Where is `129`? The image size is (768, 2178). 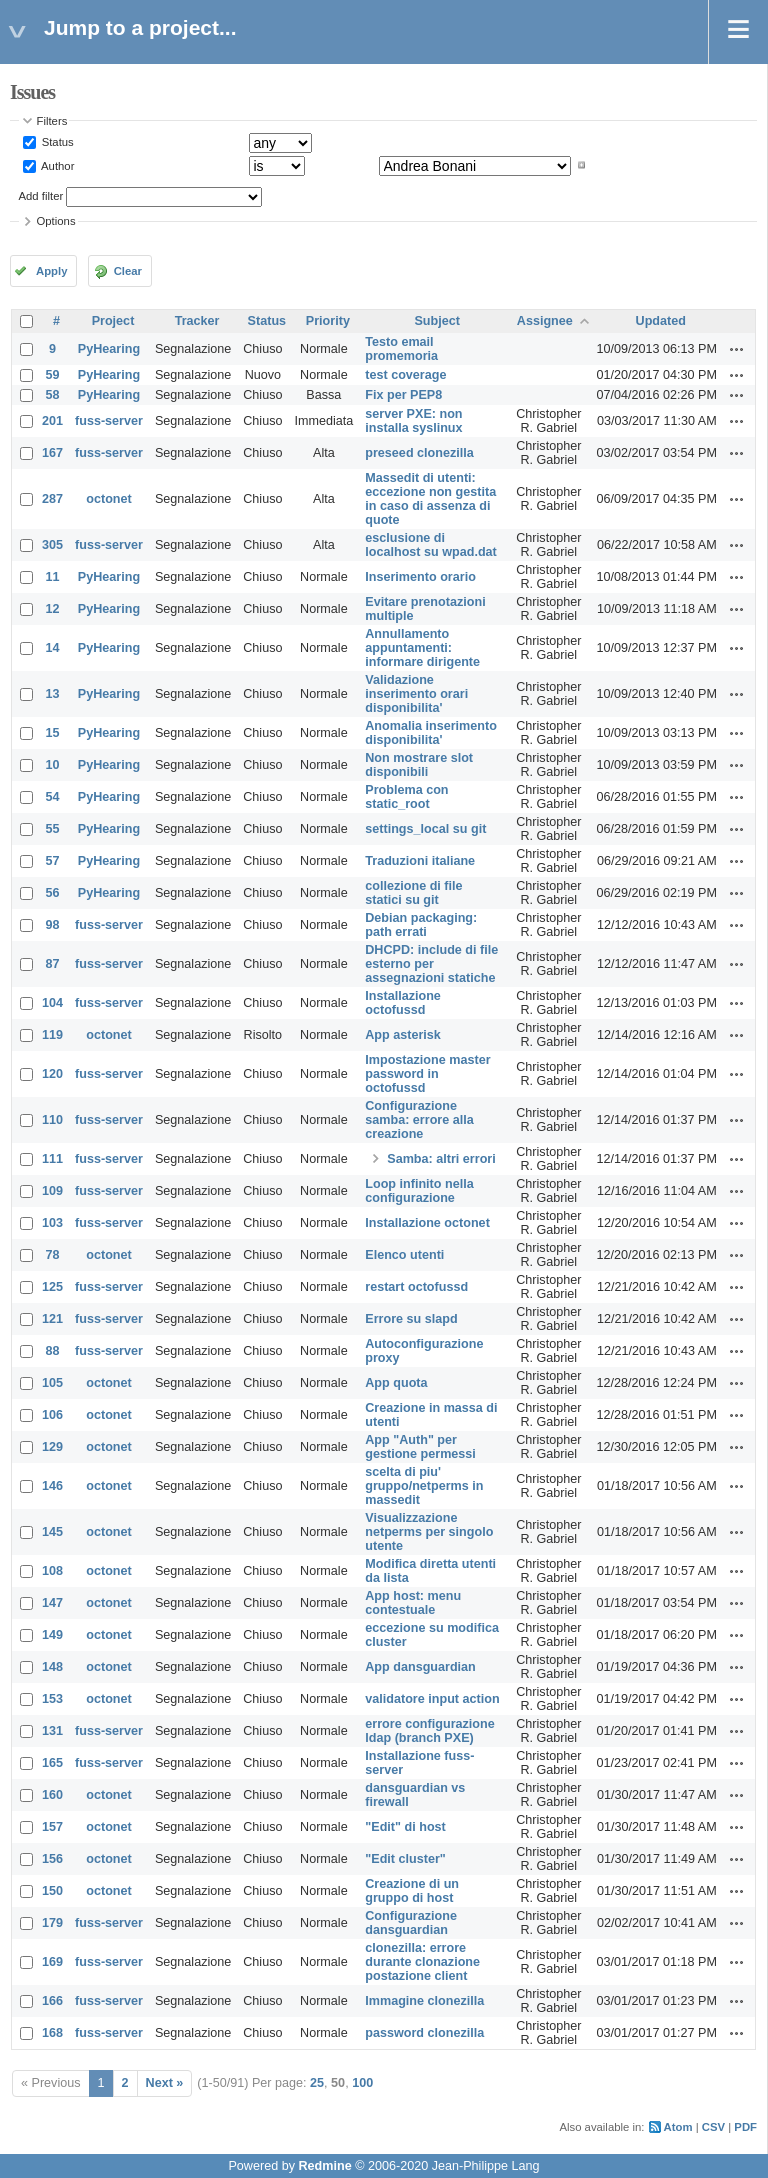 129 is located at coordinates (52, 1447).